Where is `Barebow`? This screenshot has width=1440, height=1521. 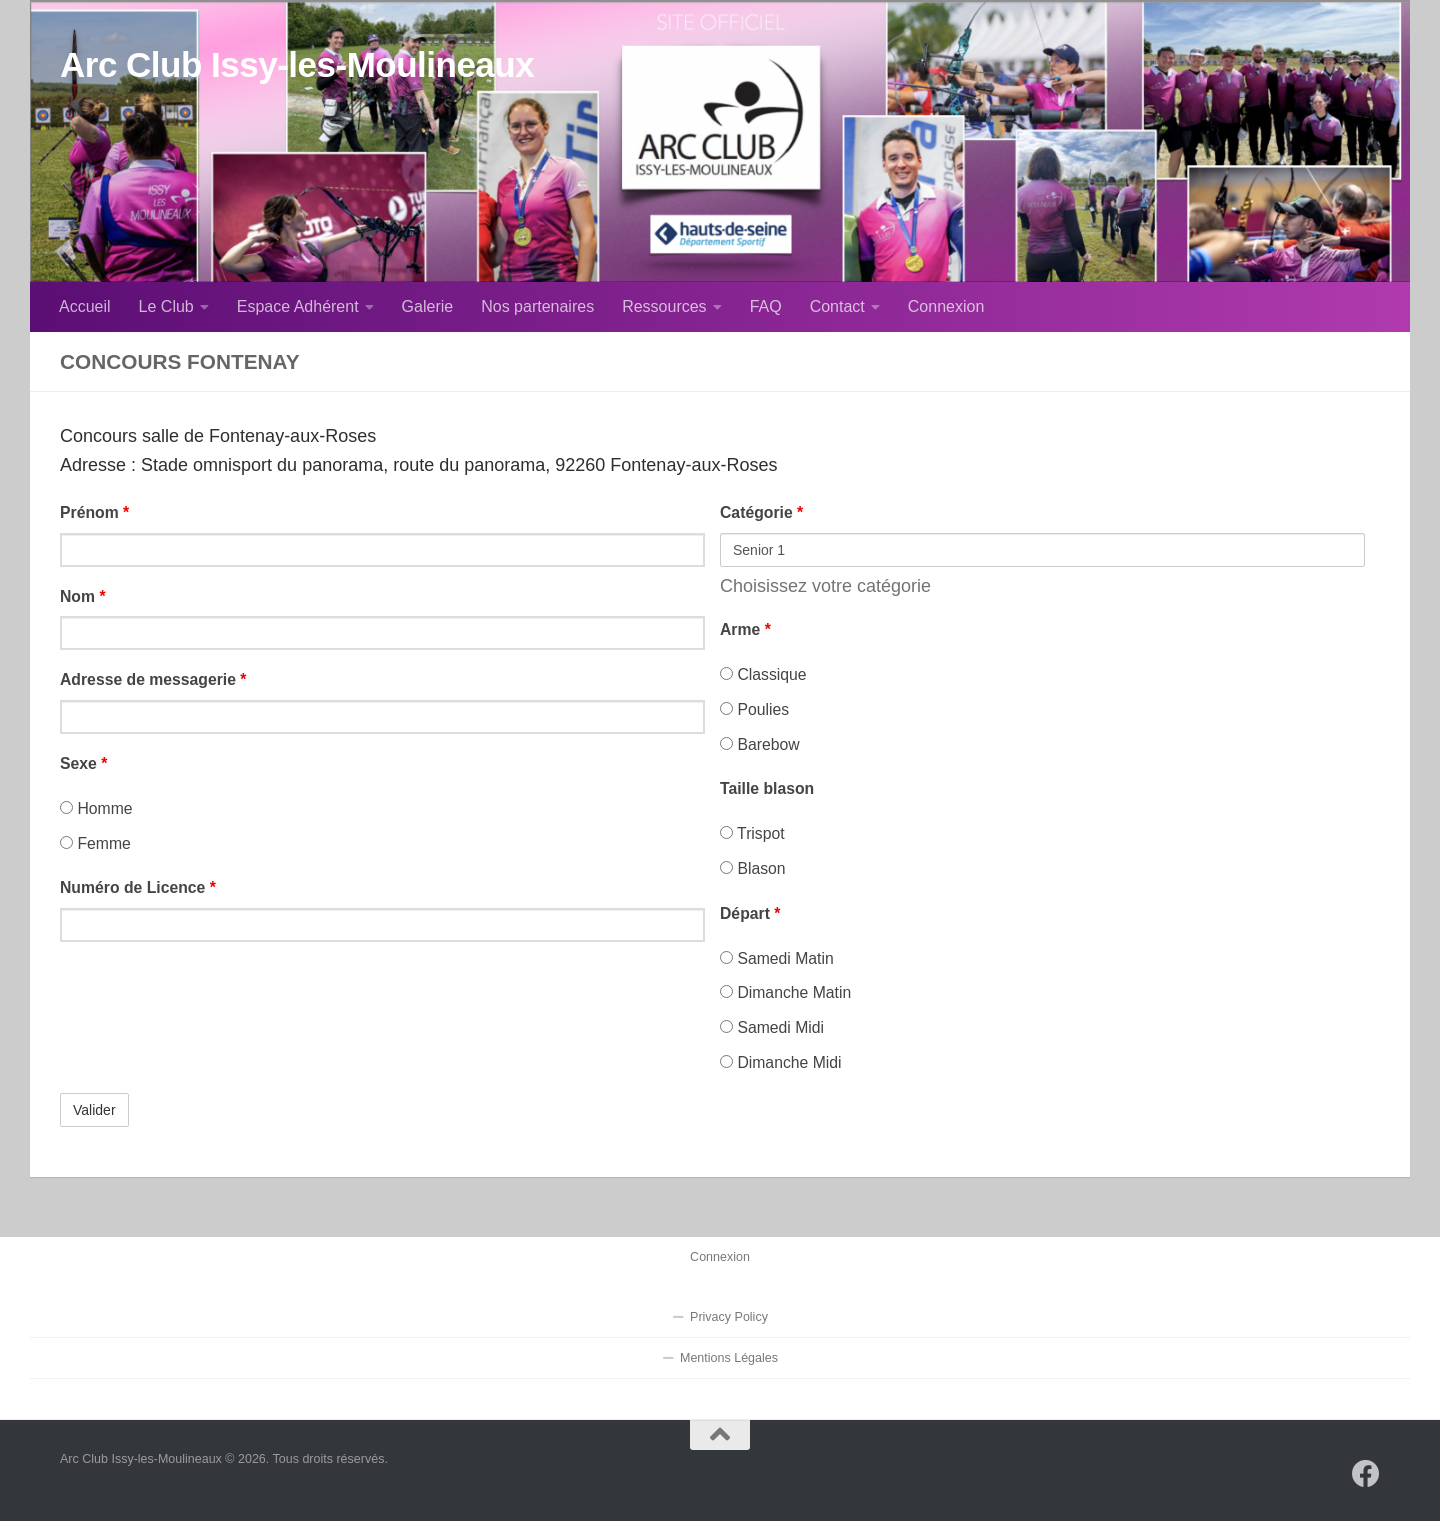 Barebow is located at coordinates (760, 744).